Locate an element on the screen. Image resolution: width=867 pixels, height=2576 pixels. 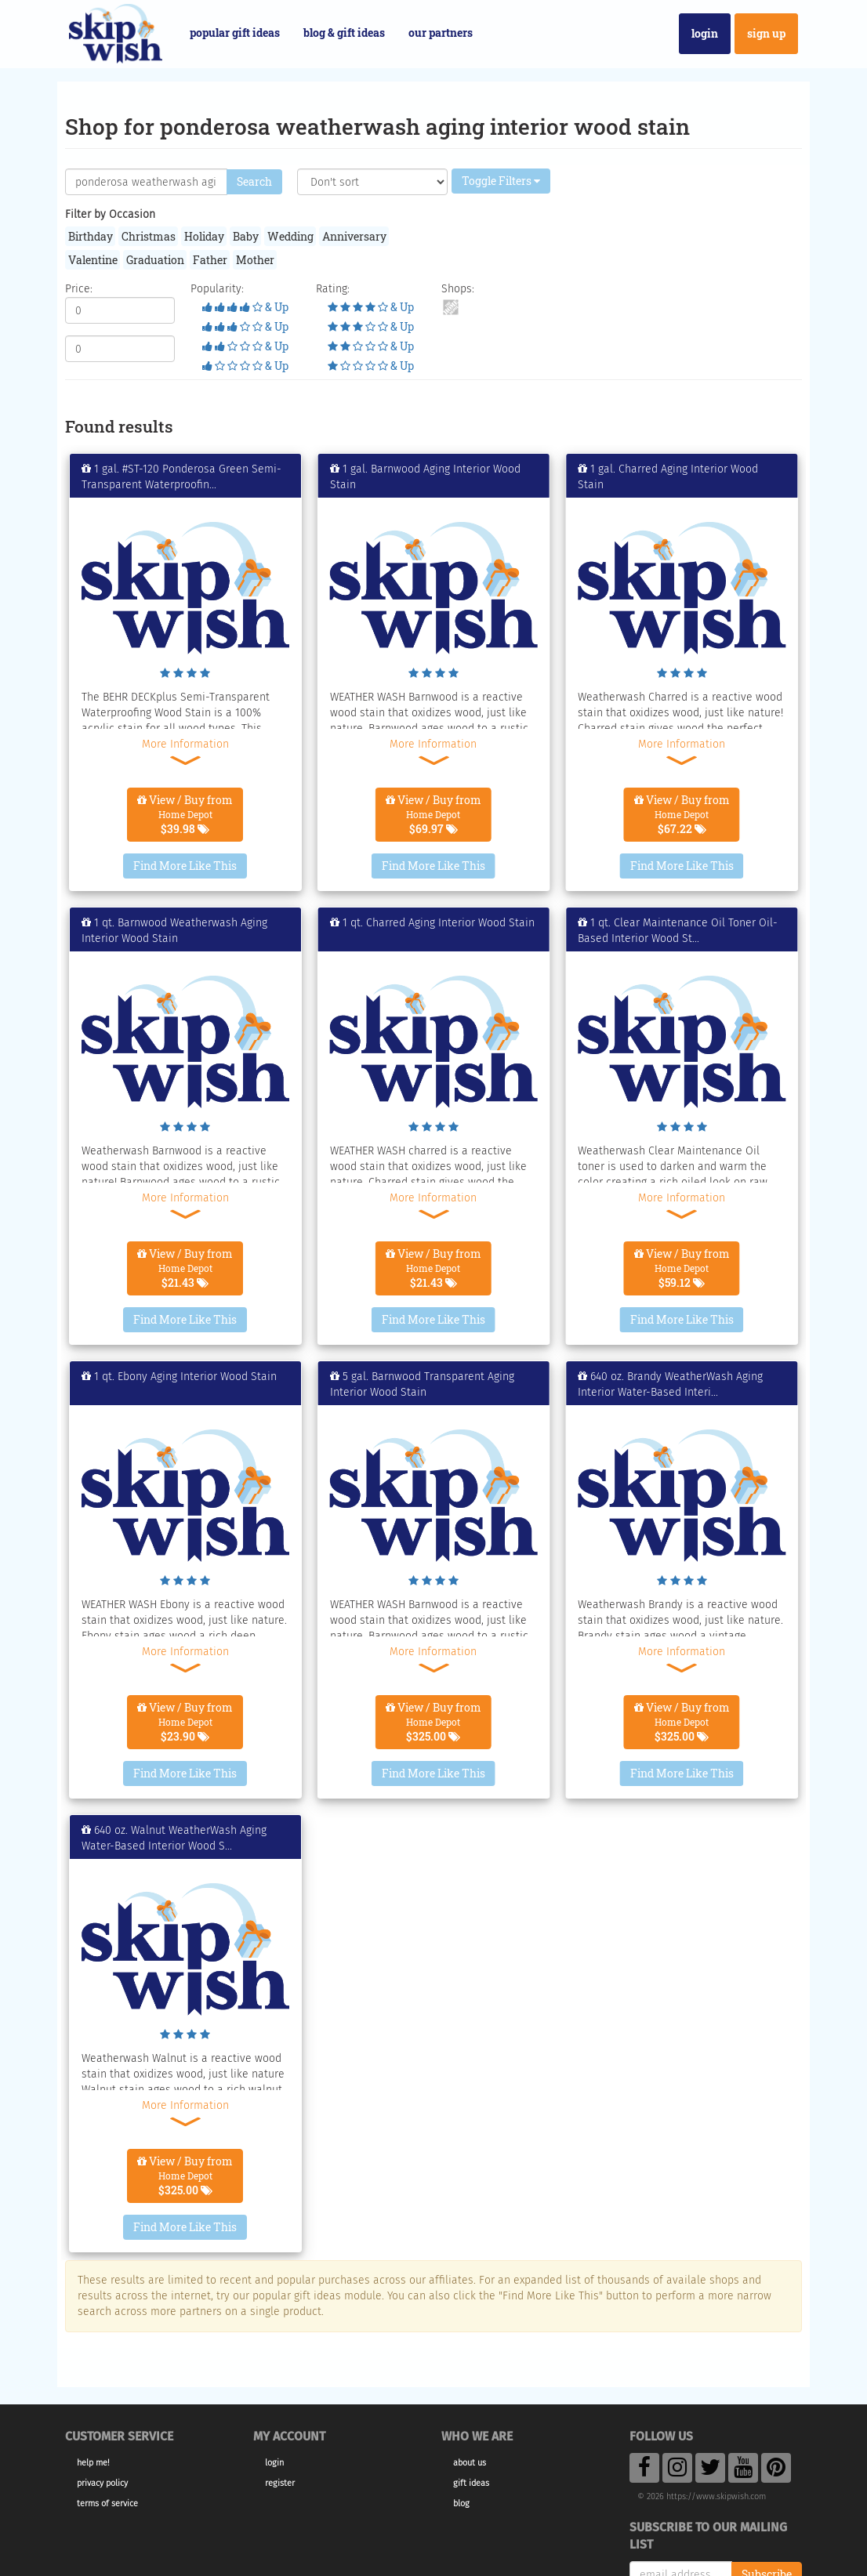
Birthday is located at coordinates (90, 236).